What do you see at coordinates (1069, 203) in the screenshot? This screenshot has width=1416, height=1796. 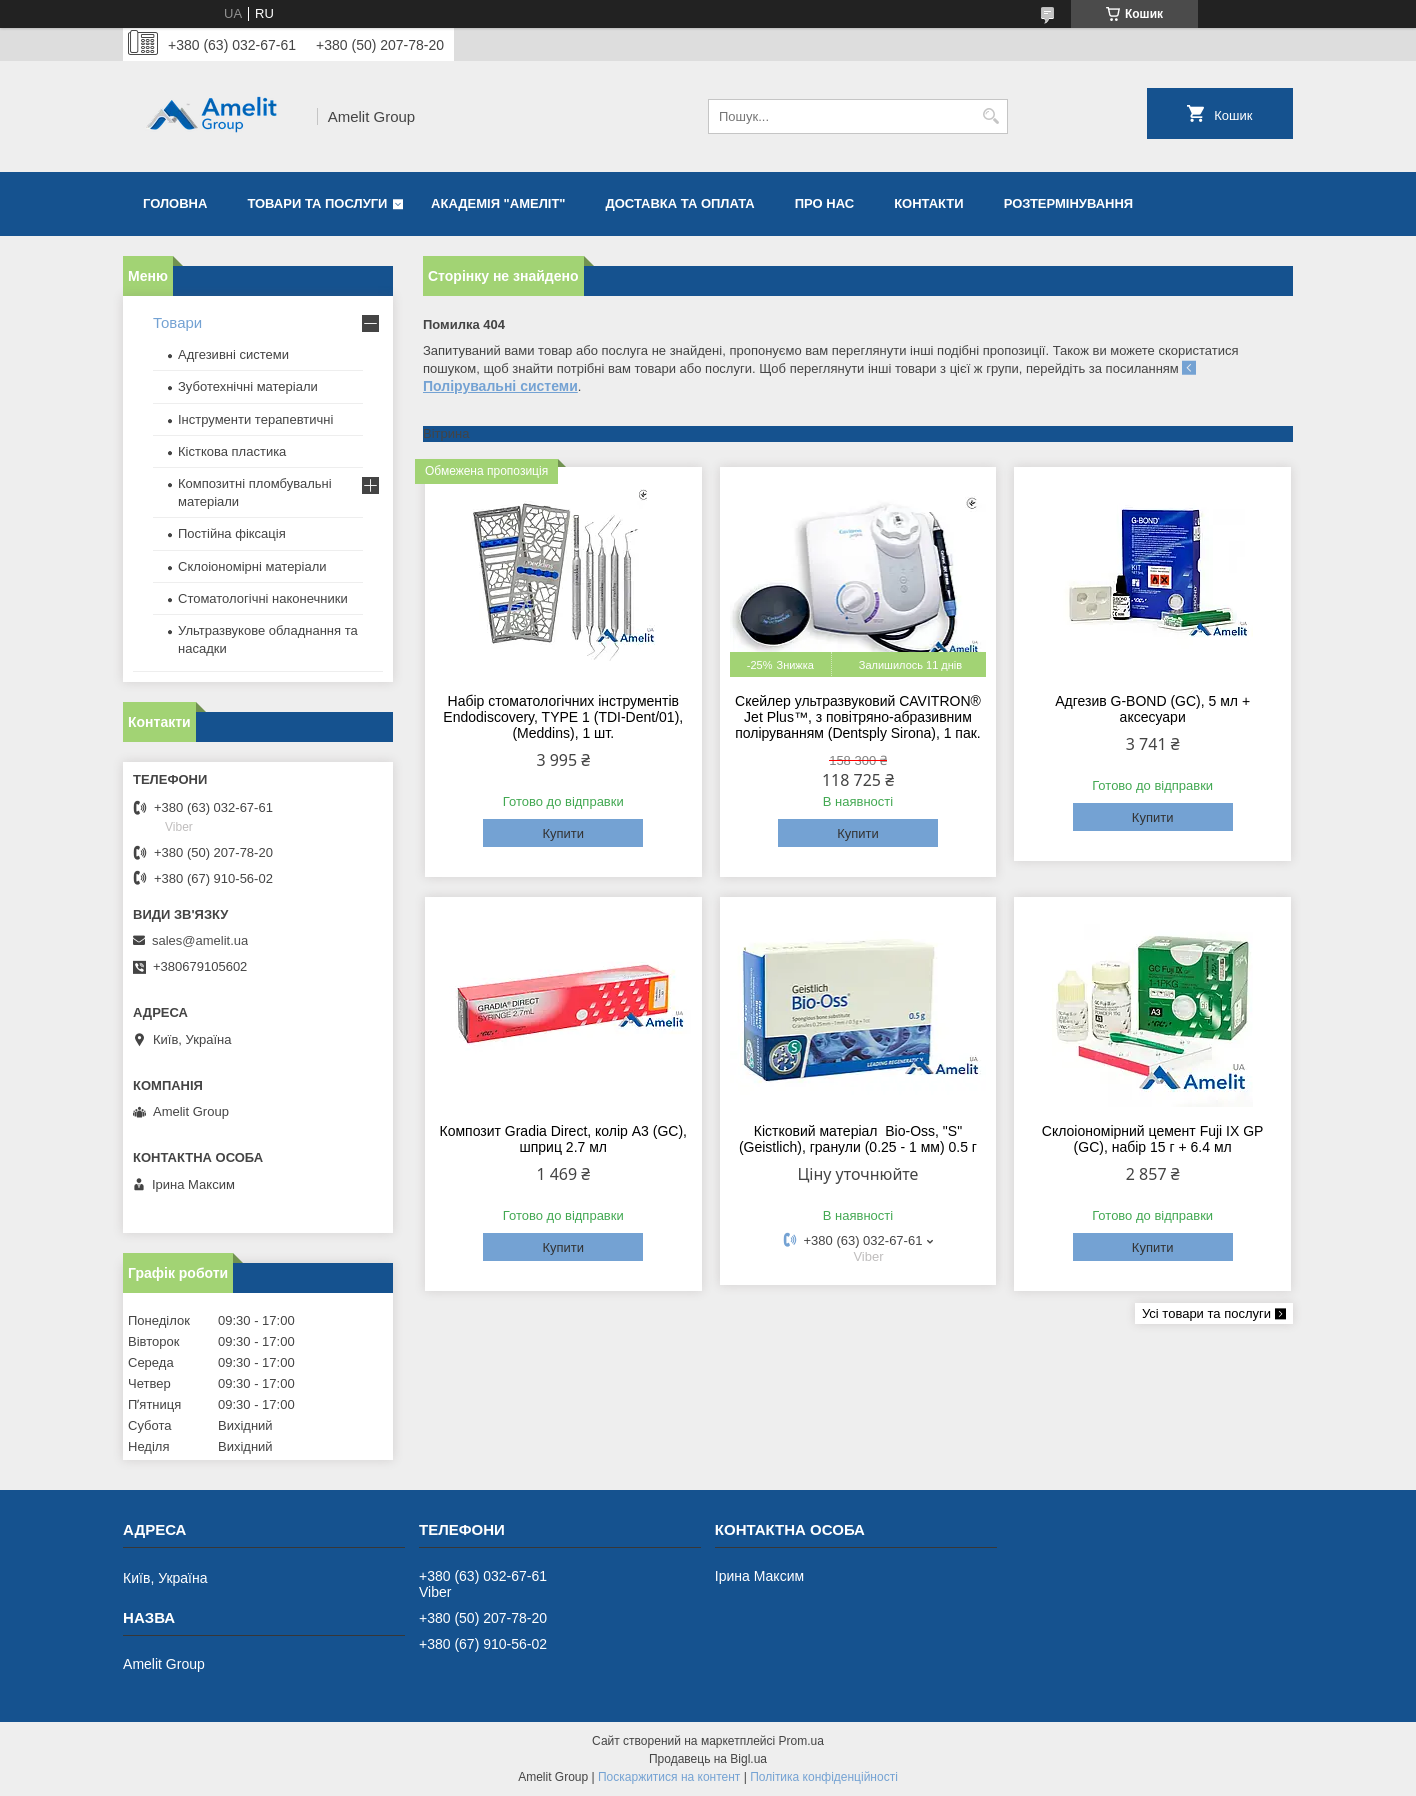 I see `Розтермінування` at bounding box center [1069, 203].